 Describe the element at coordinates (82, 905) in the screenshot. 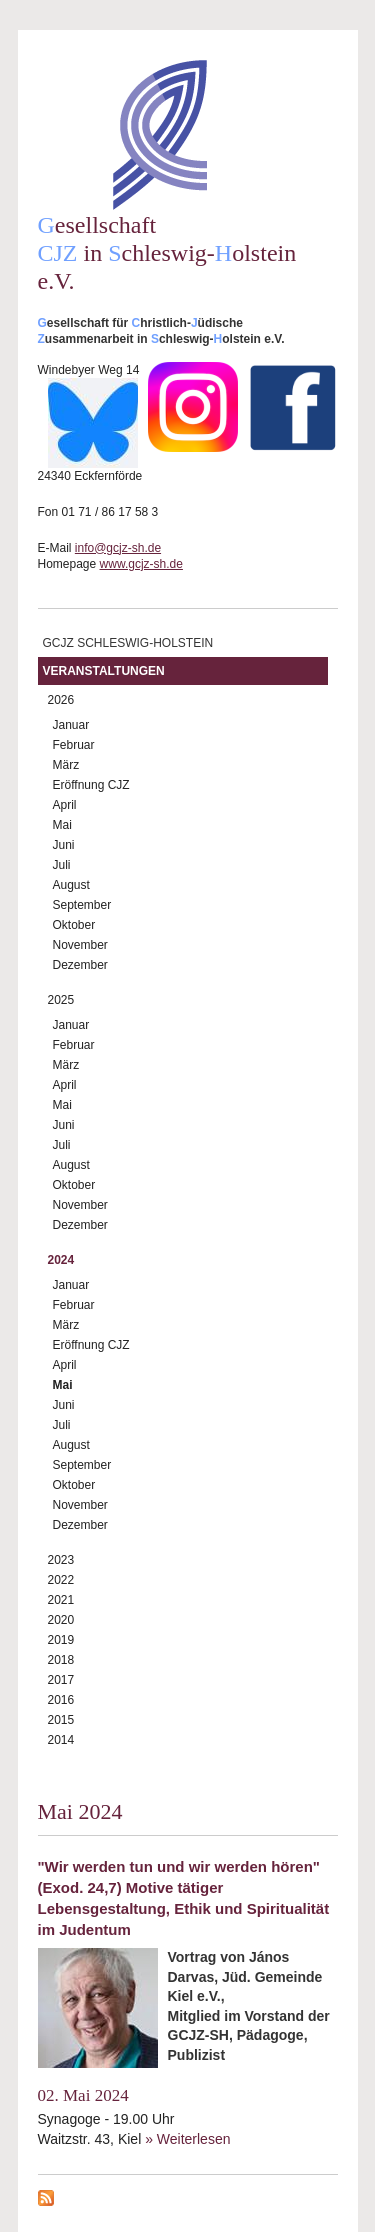

I see `September` at that location.